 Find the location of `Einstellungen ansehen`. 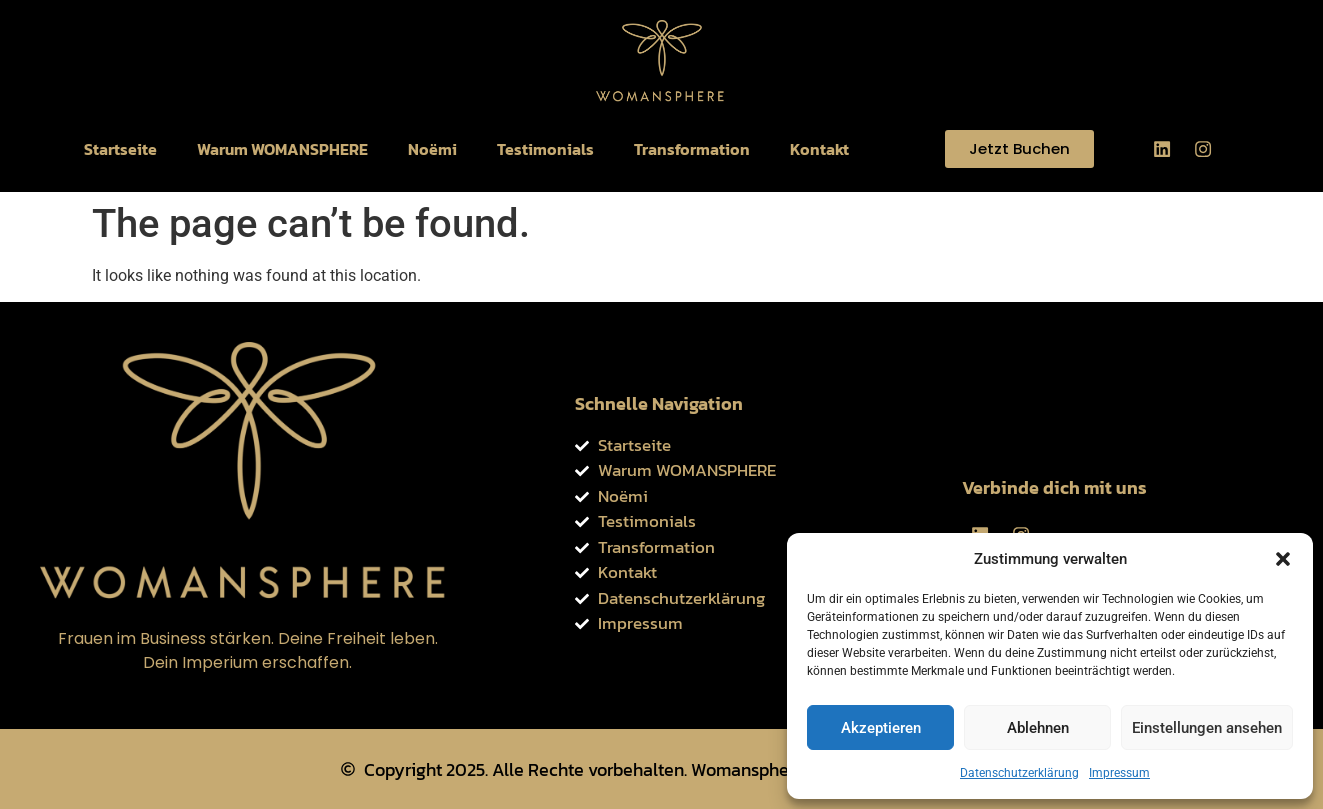

Einstellungen ansehen is located at coordinates (1207, 728).